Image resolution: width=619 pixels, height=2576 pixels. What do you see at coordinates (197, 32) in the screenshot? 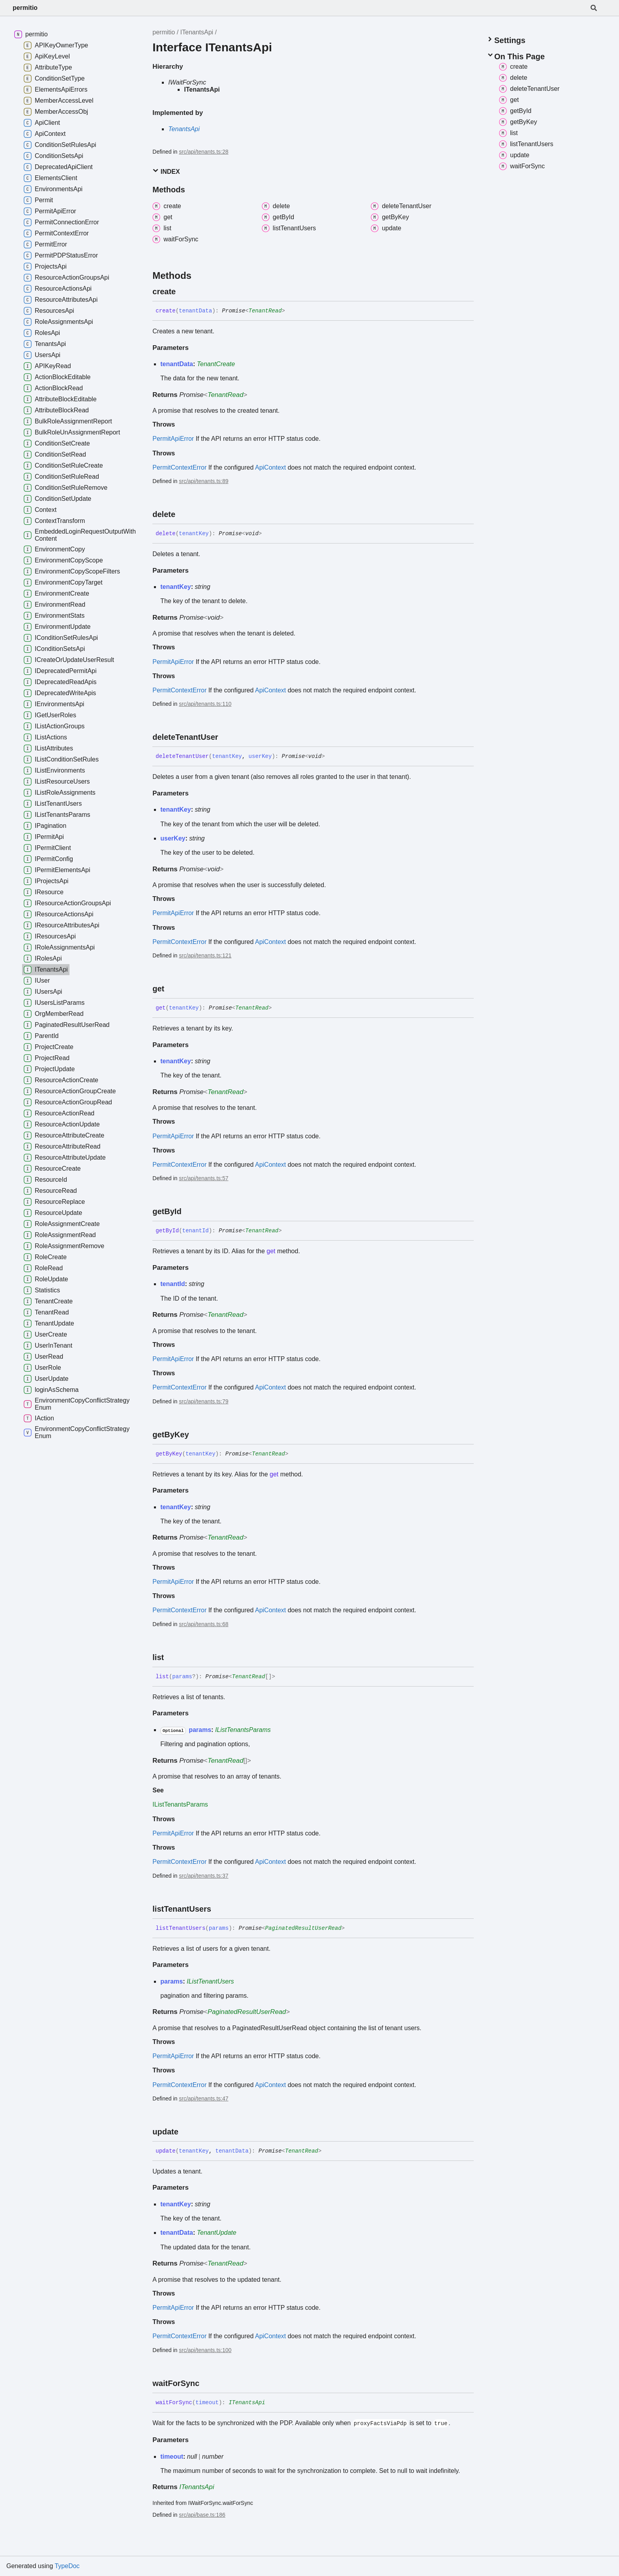
I see `ITenantsApi` at bounding box center [197, 32].